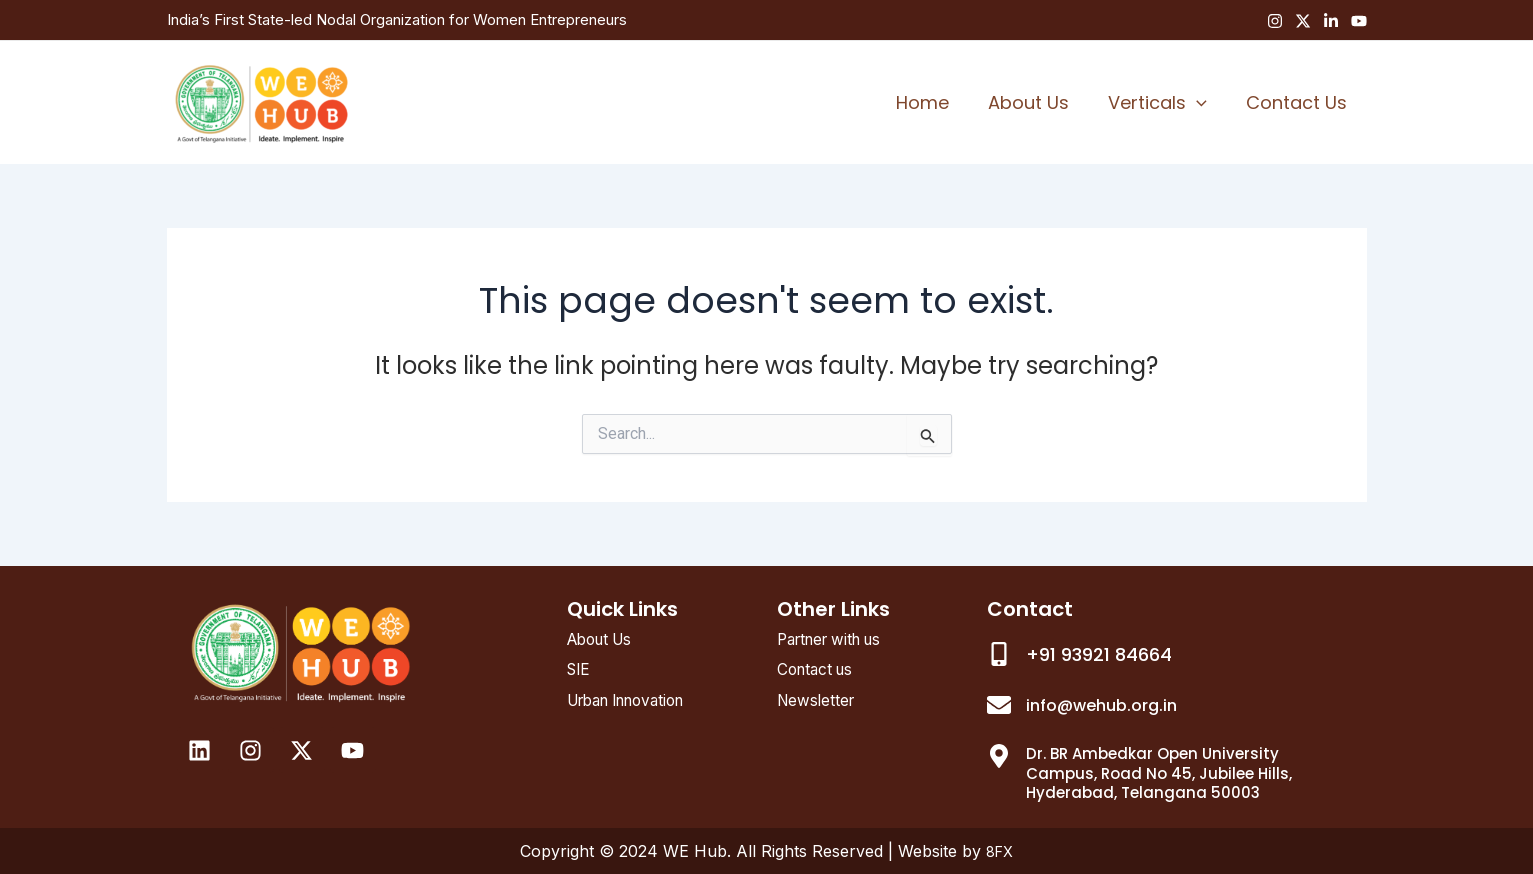  I want to click on Home, so click(933, 102).